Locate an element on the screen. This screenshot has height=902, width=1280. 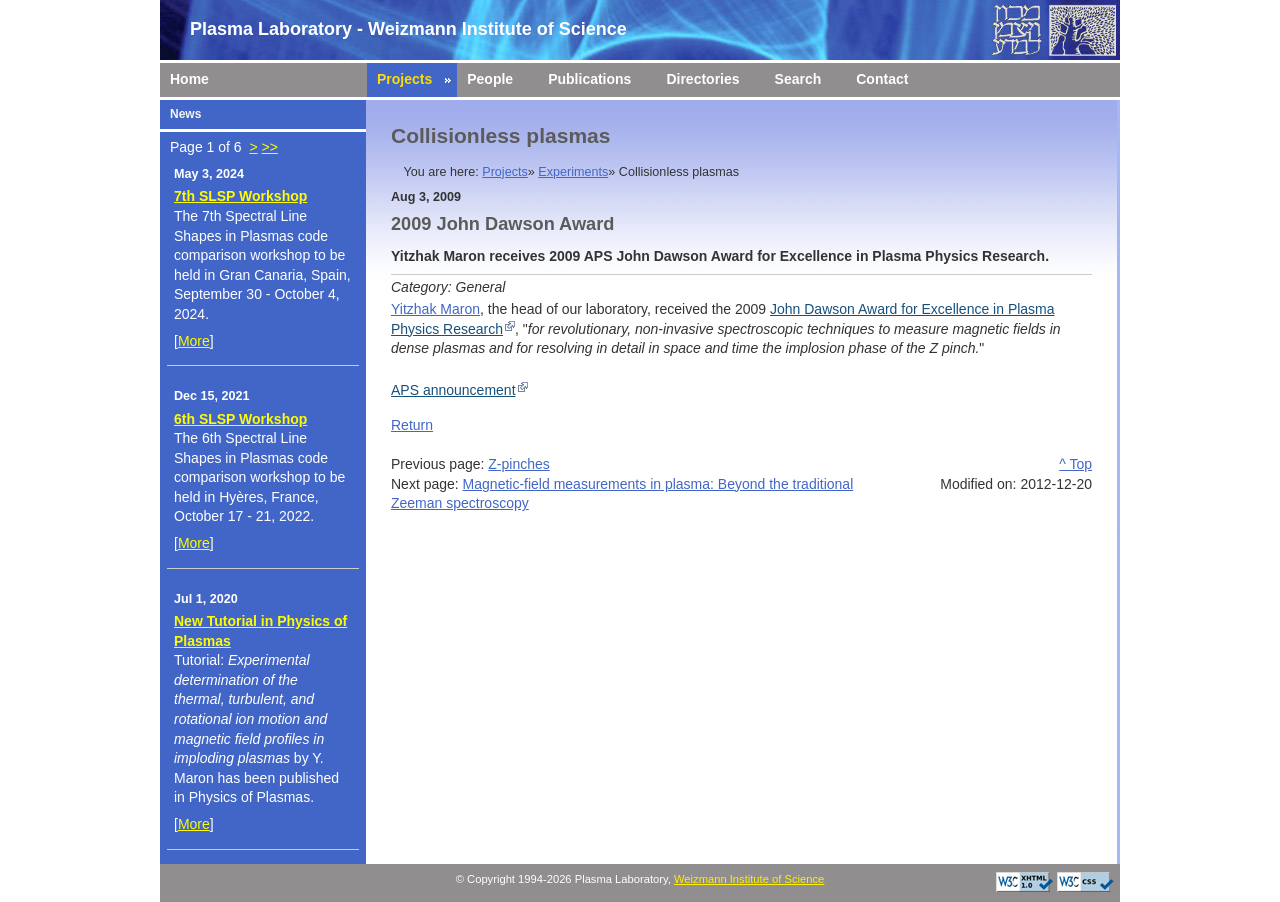
Projects is located at coordinates (505, 172).